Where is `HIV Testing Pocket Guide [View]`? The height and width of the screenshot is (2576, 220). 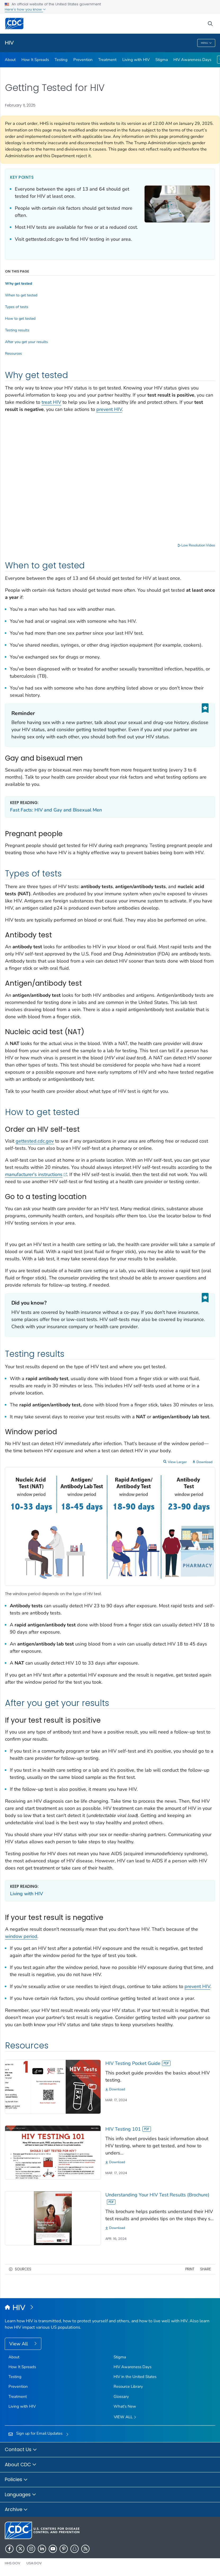 HIV Testing Pocket Guide [View] is located at coordinates (137, 2063).